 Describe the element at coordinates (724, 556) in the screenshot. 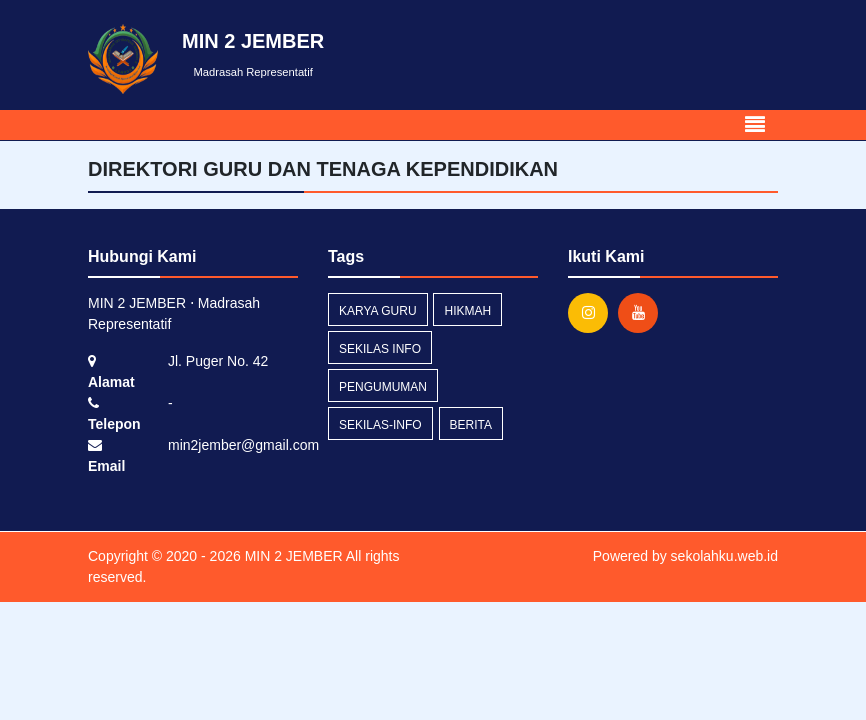

I see `sekolahku.web.id` at that location.